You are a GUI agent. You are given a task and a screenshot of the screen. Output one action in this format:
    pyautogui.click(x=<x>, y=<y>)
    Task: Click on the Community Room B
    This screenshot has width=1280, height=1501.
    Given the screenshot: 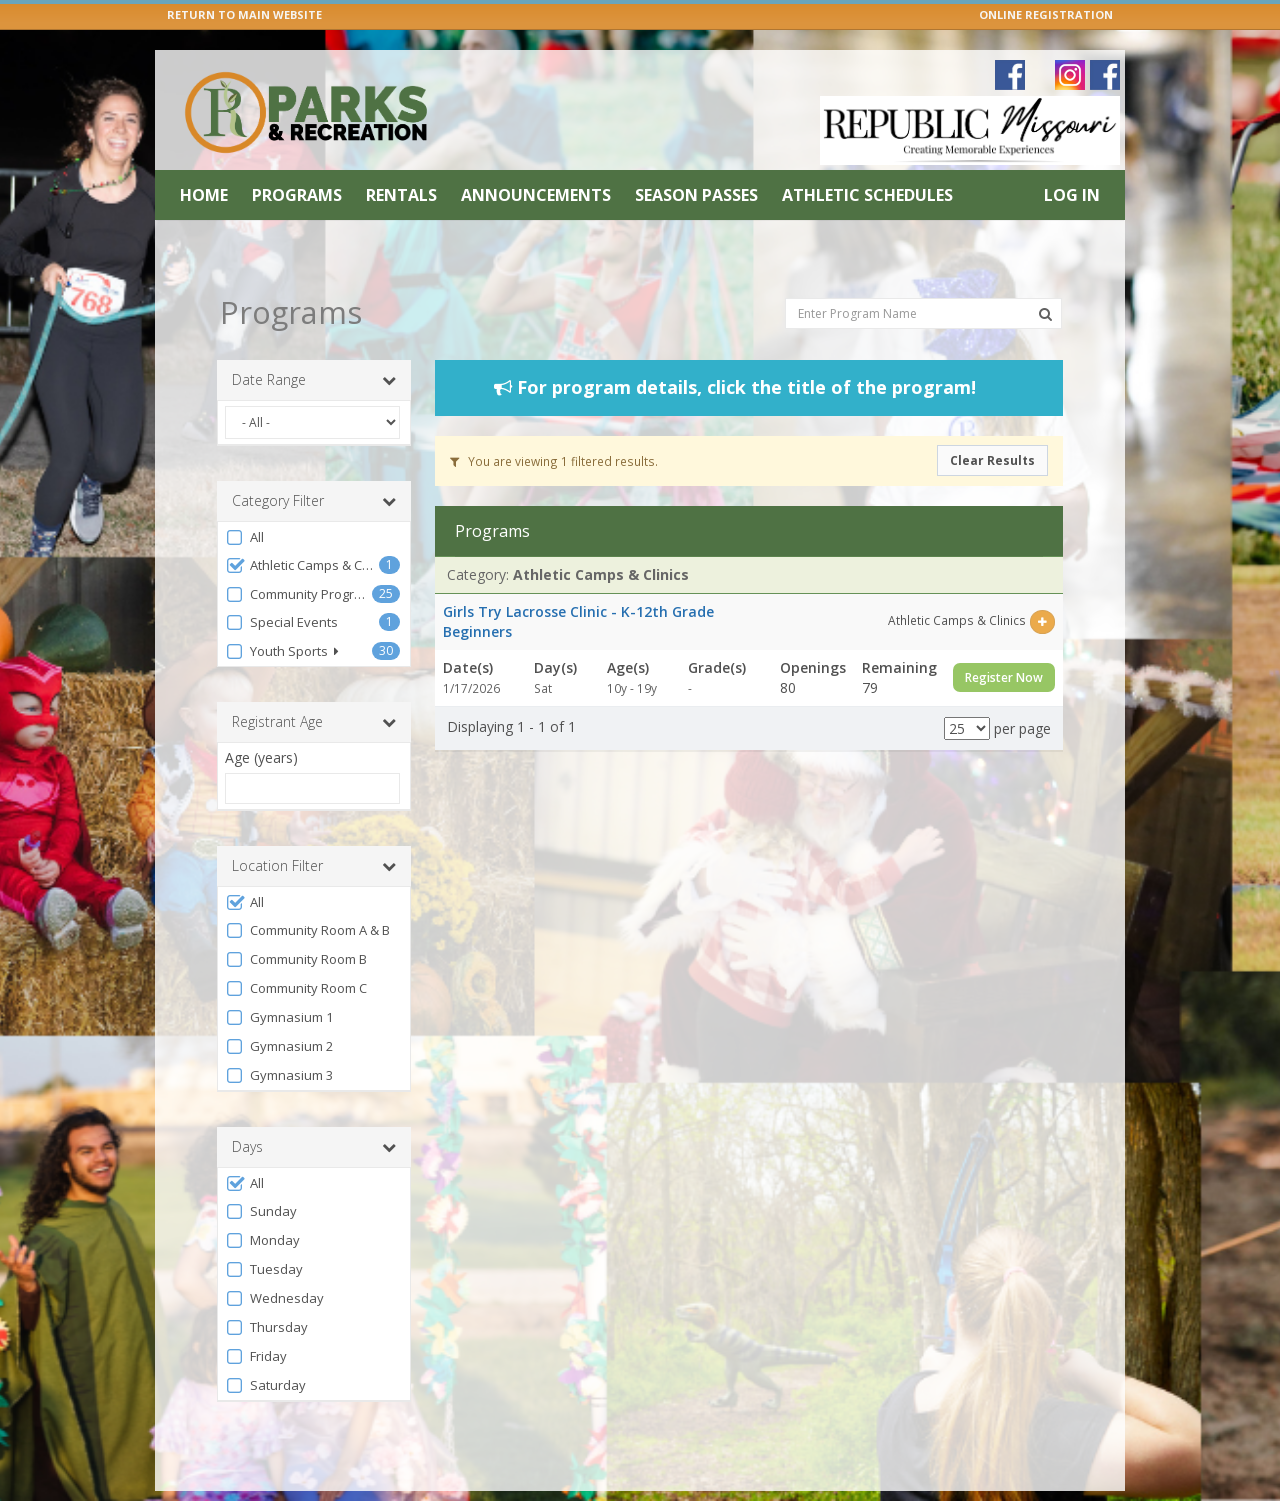 What is the action you would take?
    pyautogui.click(x=296, y=923)
    